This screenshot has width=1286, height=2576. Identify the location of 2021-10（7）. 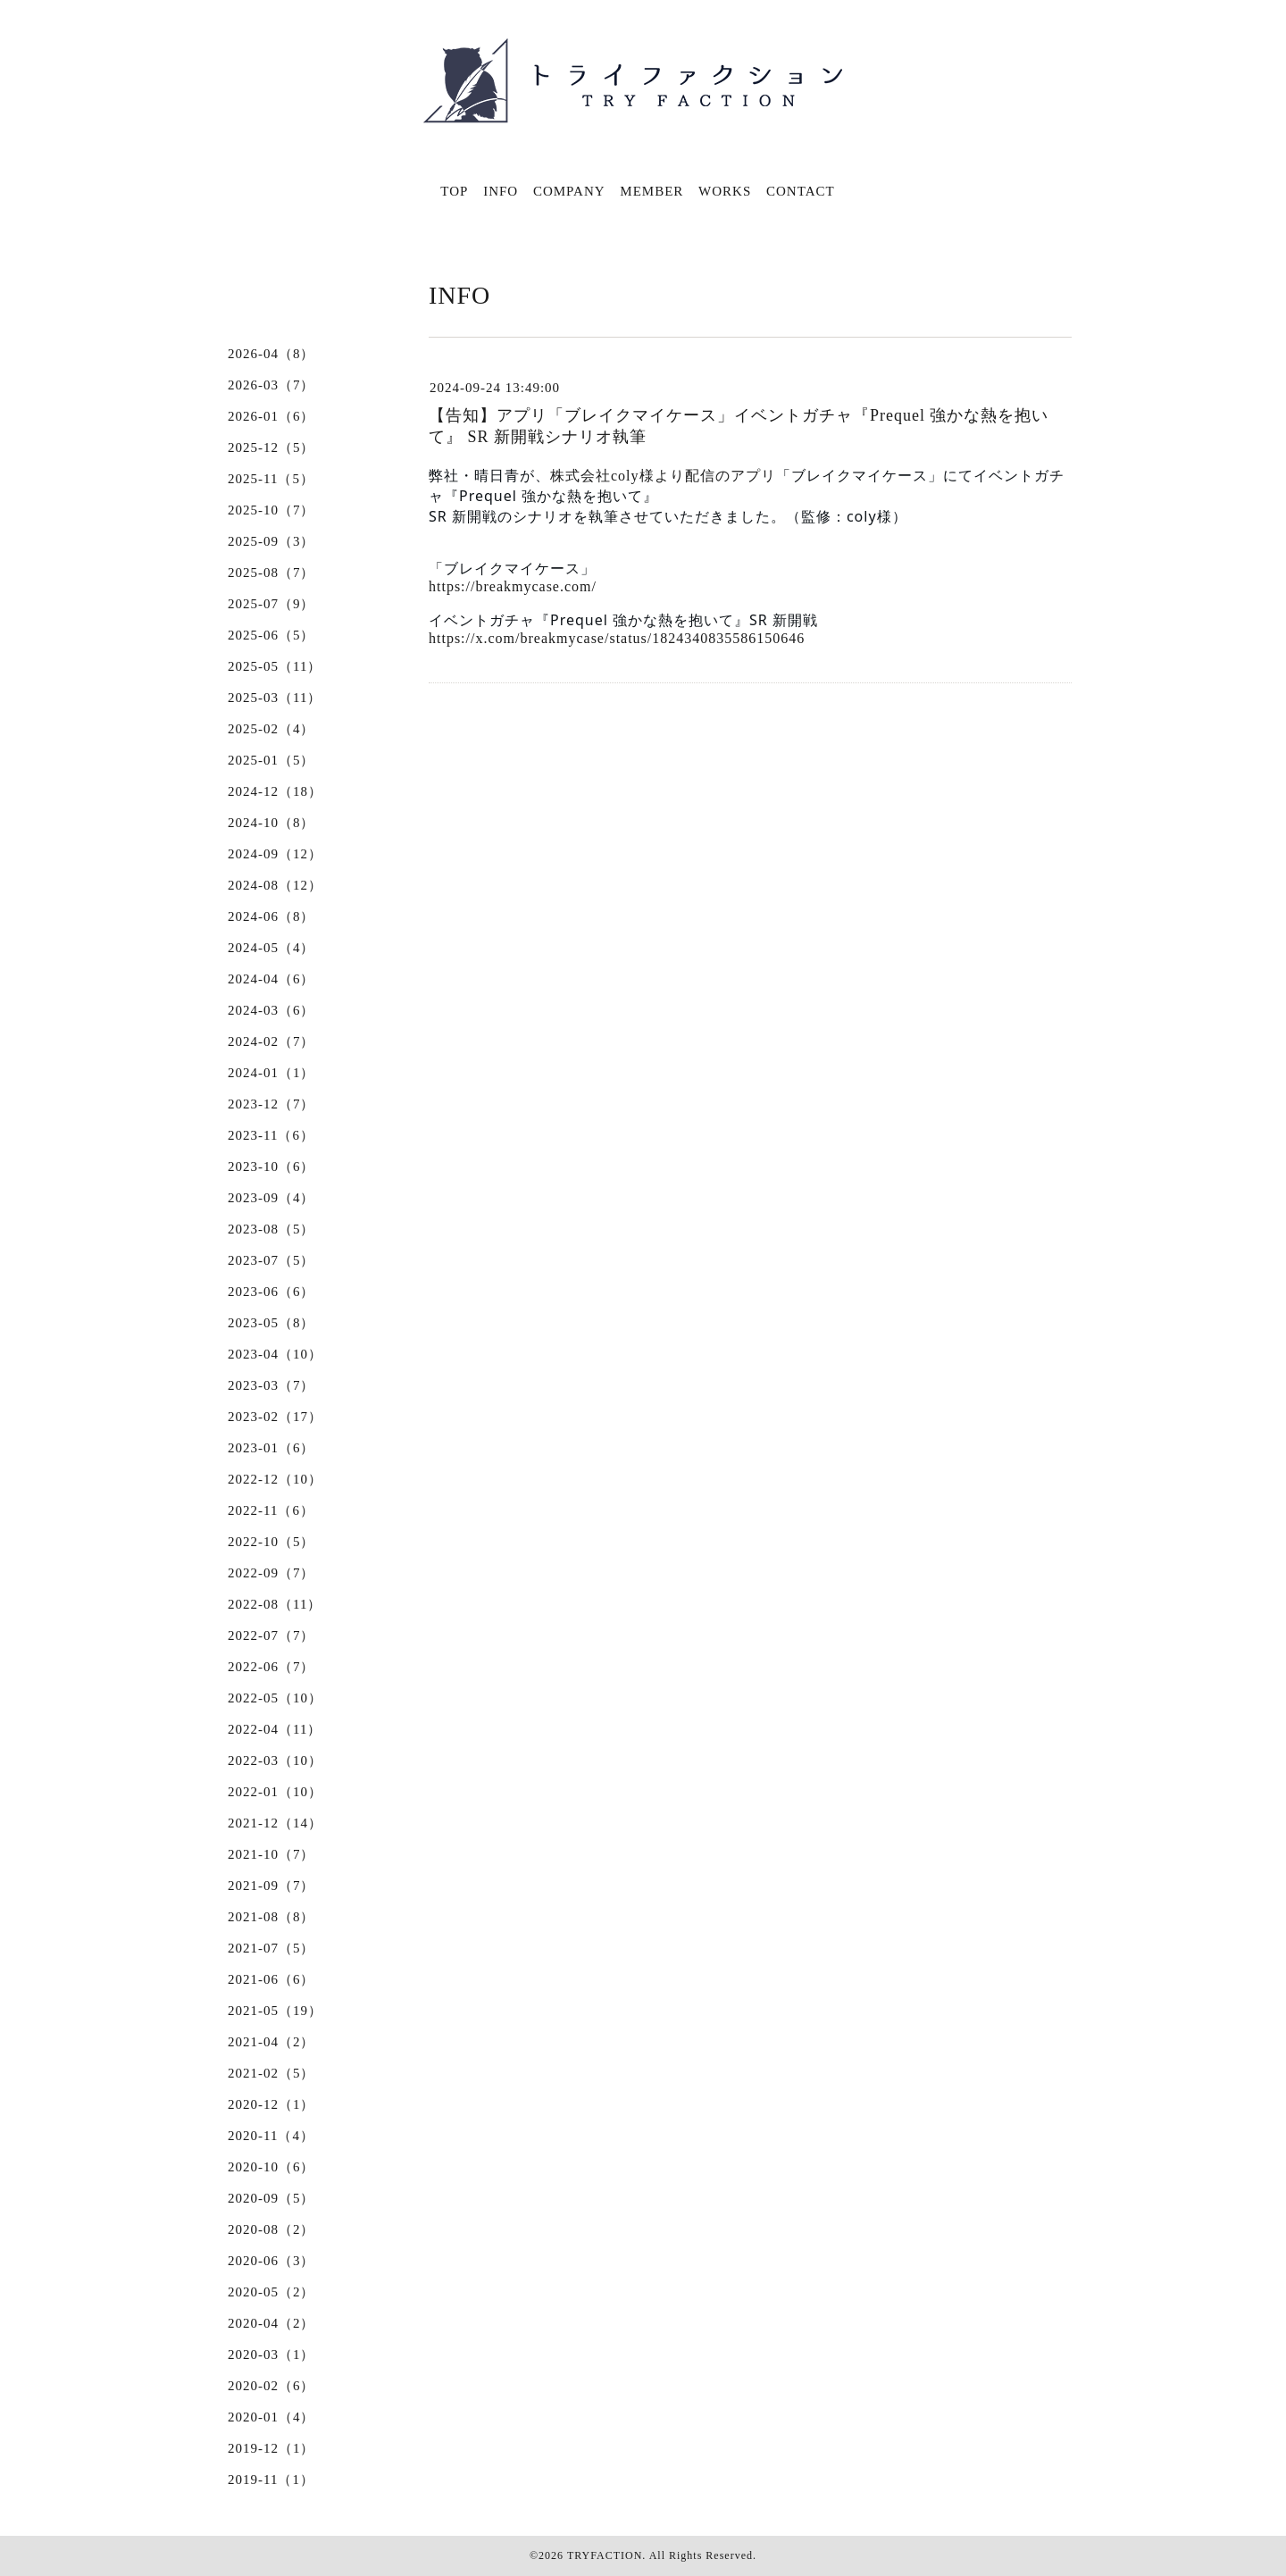
(271, 1854).